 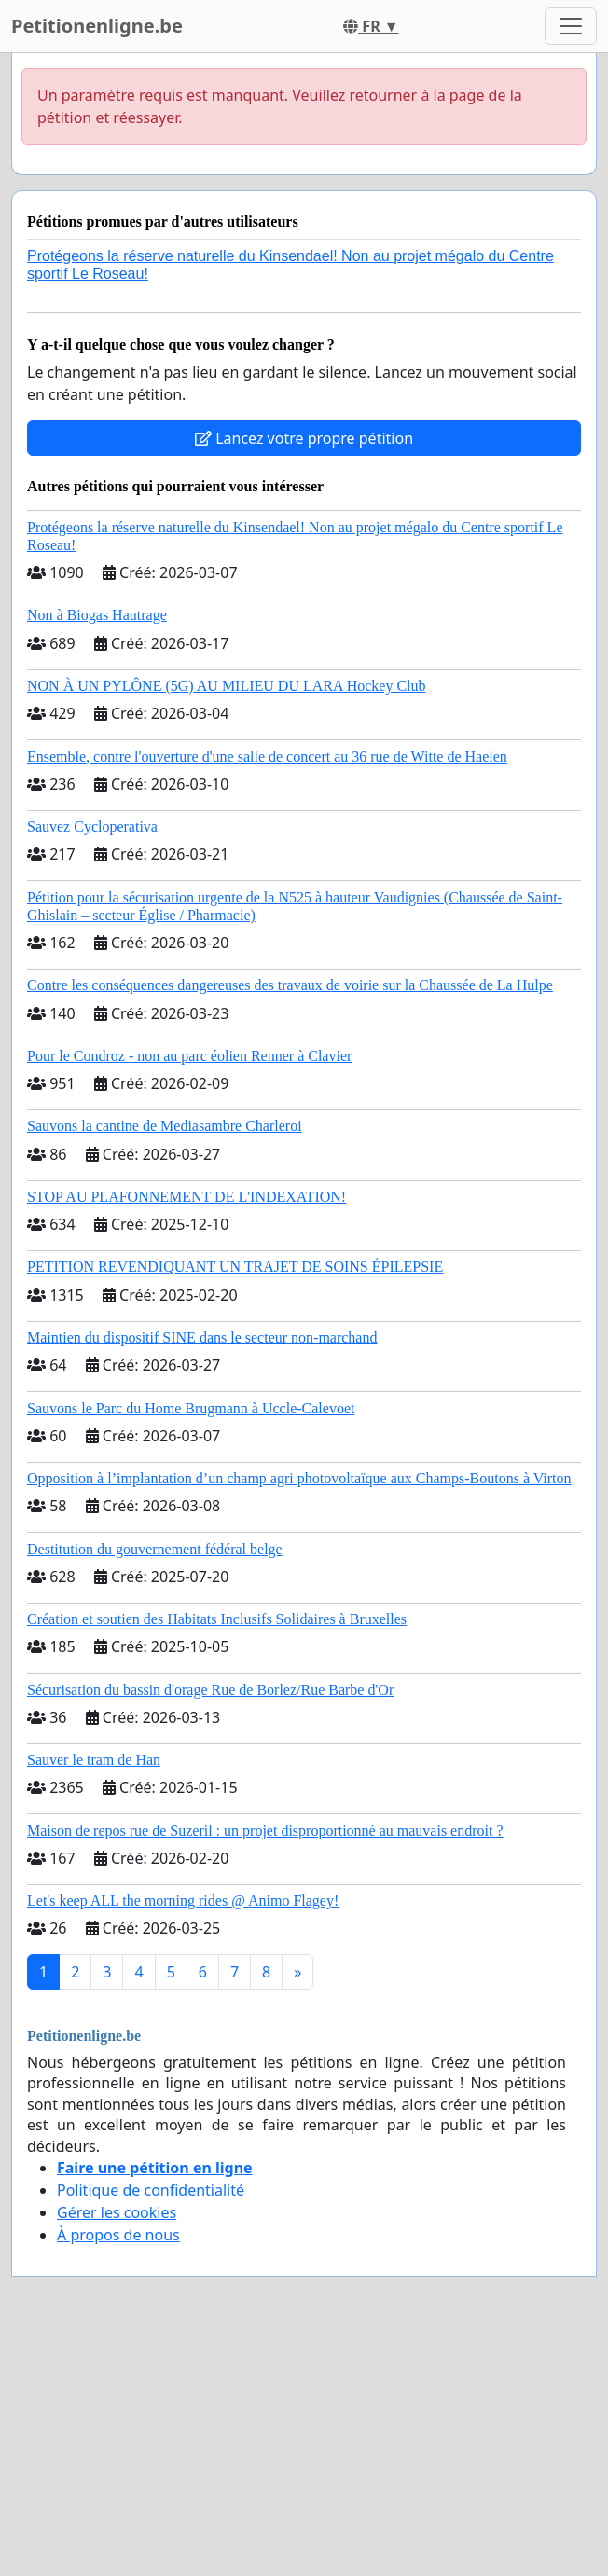 What do you see at coordinates (150, 2190) in the screenshot?
I see `Politique de confidentialité` at bounding box center [150, 2190].